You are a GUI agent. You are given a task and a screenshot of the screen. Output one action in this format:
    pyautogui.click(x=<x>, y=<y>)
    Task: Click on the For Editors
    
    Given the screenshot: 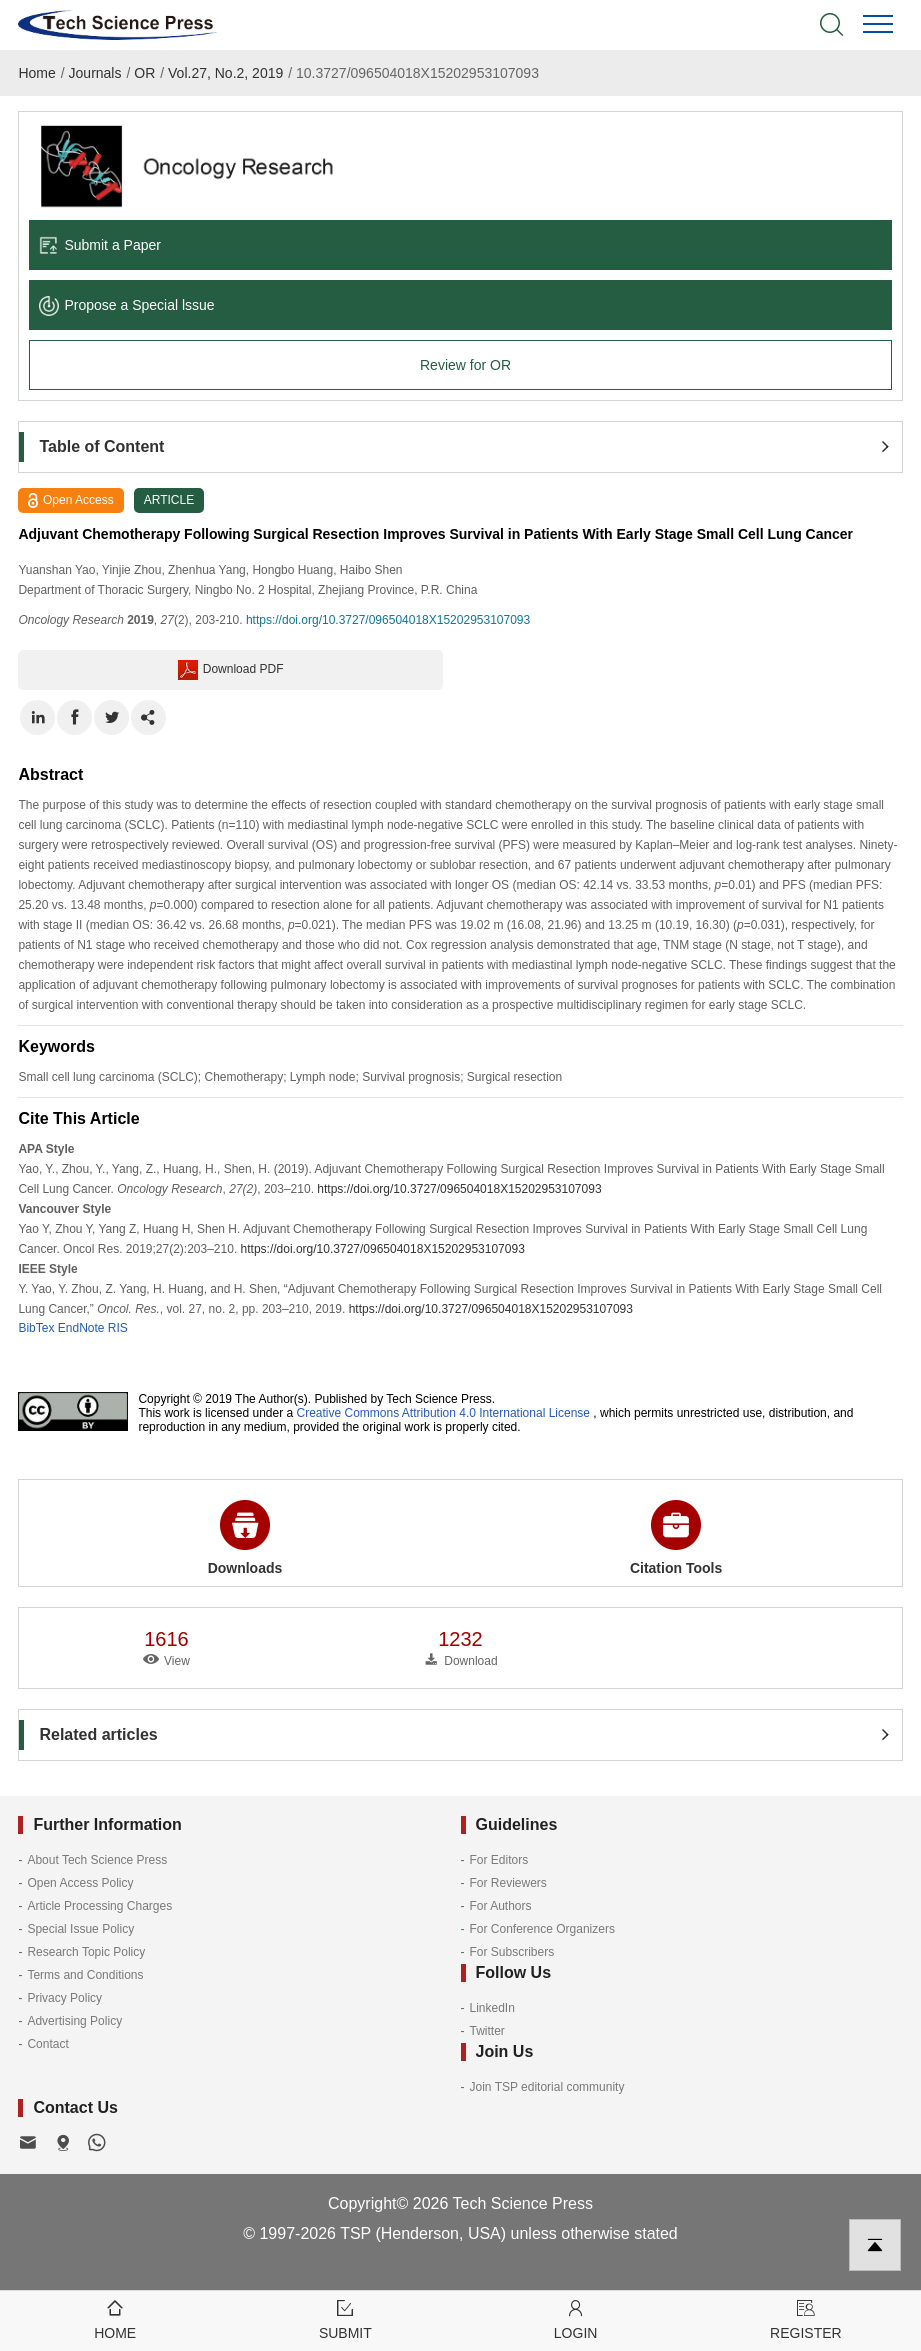 What is the action you would take?
    pyautogui.click(x=499, y=1860)
    